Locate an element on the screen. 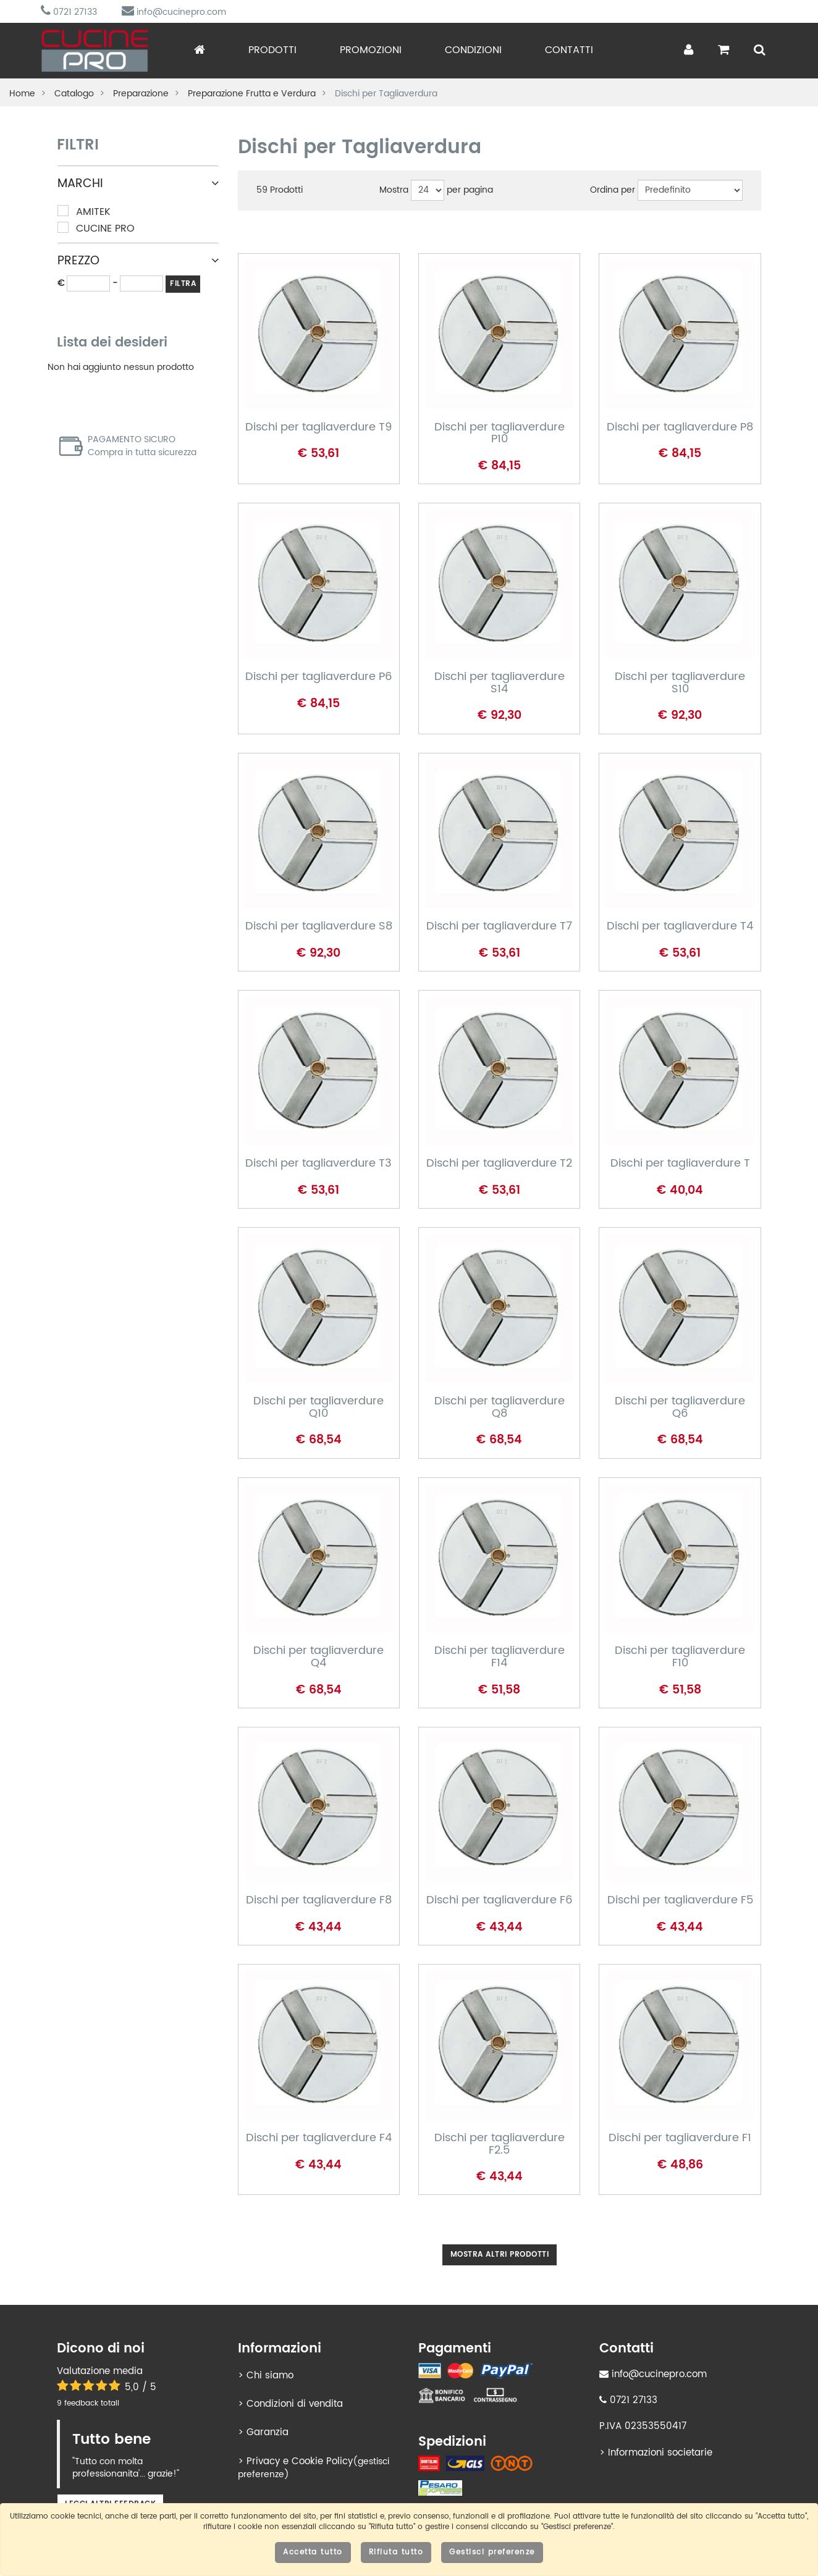  Garanzia is located at coordinates (268, 2432).